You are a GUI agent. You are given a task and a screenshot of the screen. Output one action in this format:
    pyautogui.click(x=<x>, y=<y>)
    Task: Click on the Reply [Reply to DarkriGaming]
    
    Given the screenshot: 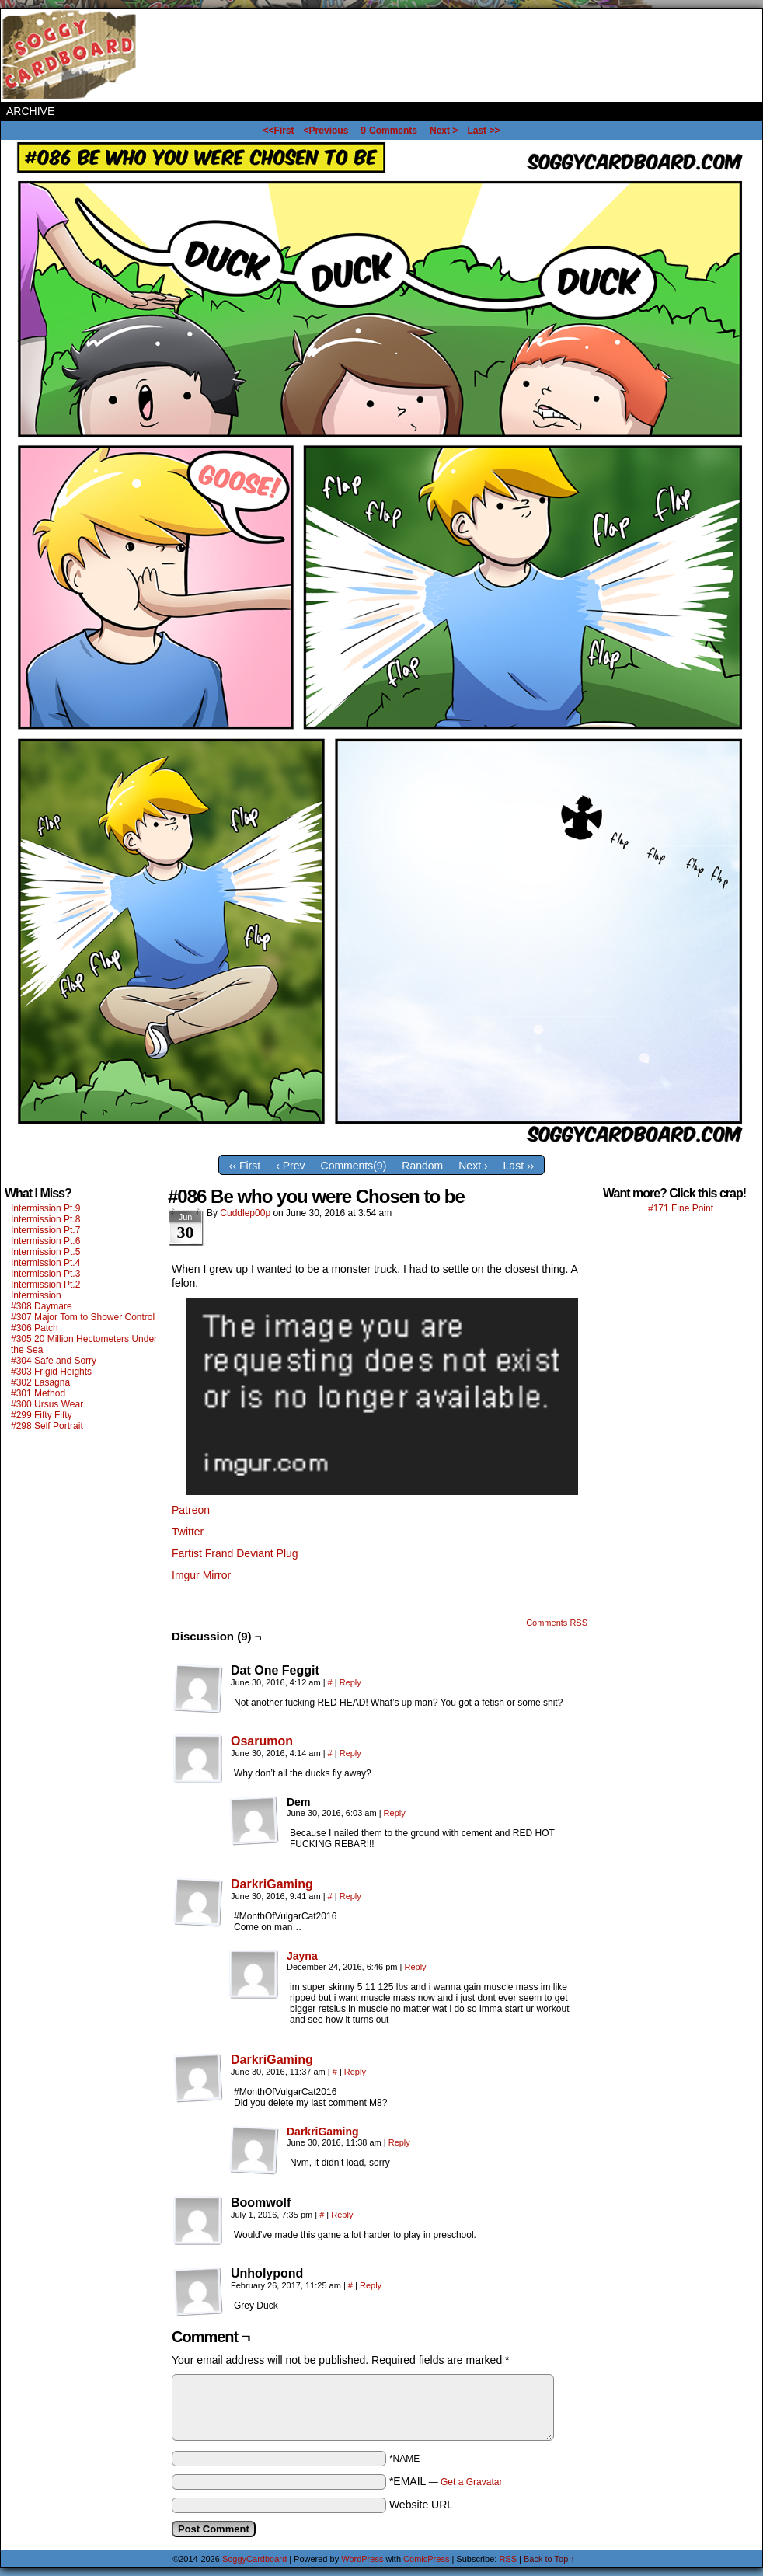 What is the action you would take?
    pyautogui.click(x=350, y=1896)
    